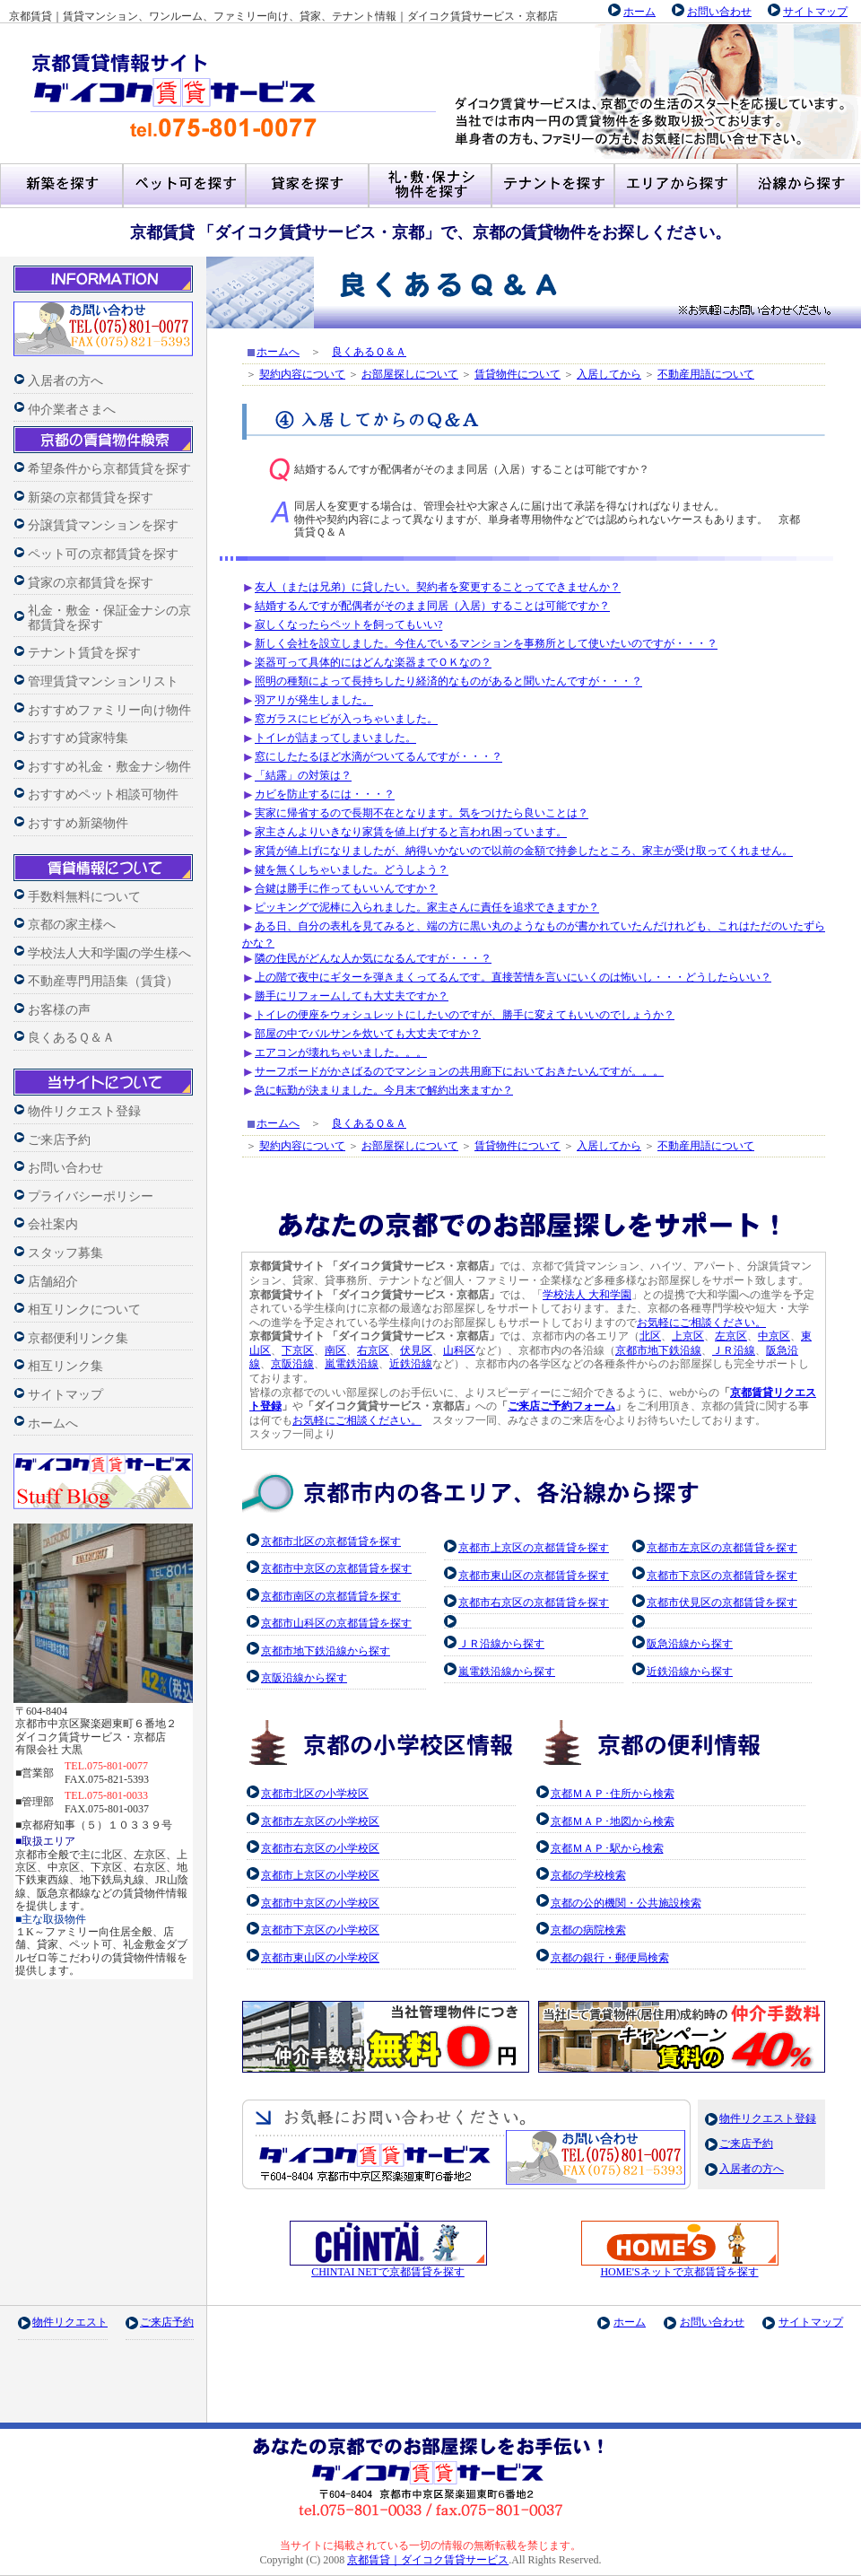 Image resolution: width=861 pixels, height=2576 pixels. What do you see at coordinates (506, 1671) in the screenshot?
I see `嵐電鉄沿線から探す` at bounding box center [506, 1671].